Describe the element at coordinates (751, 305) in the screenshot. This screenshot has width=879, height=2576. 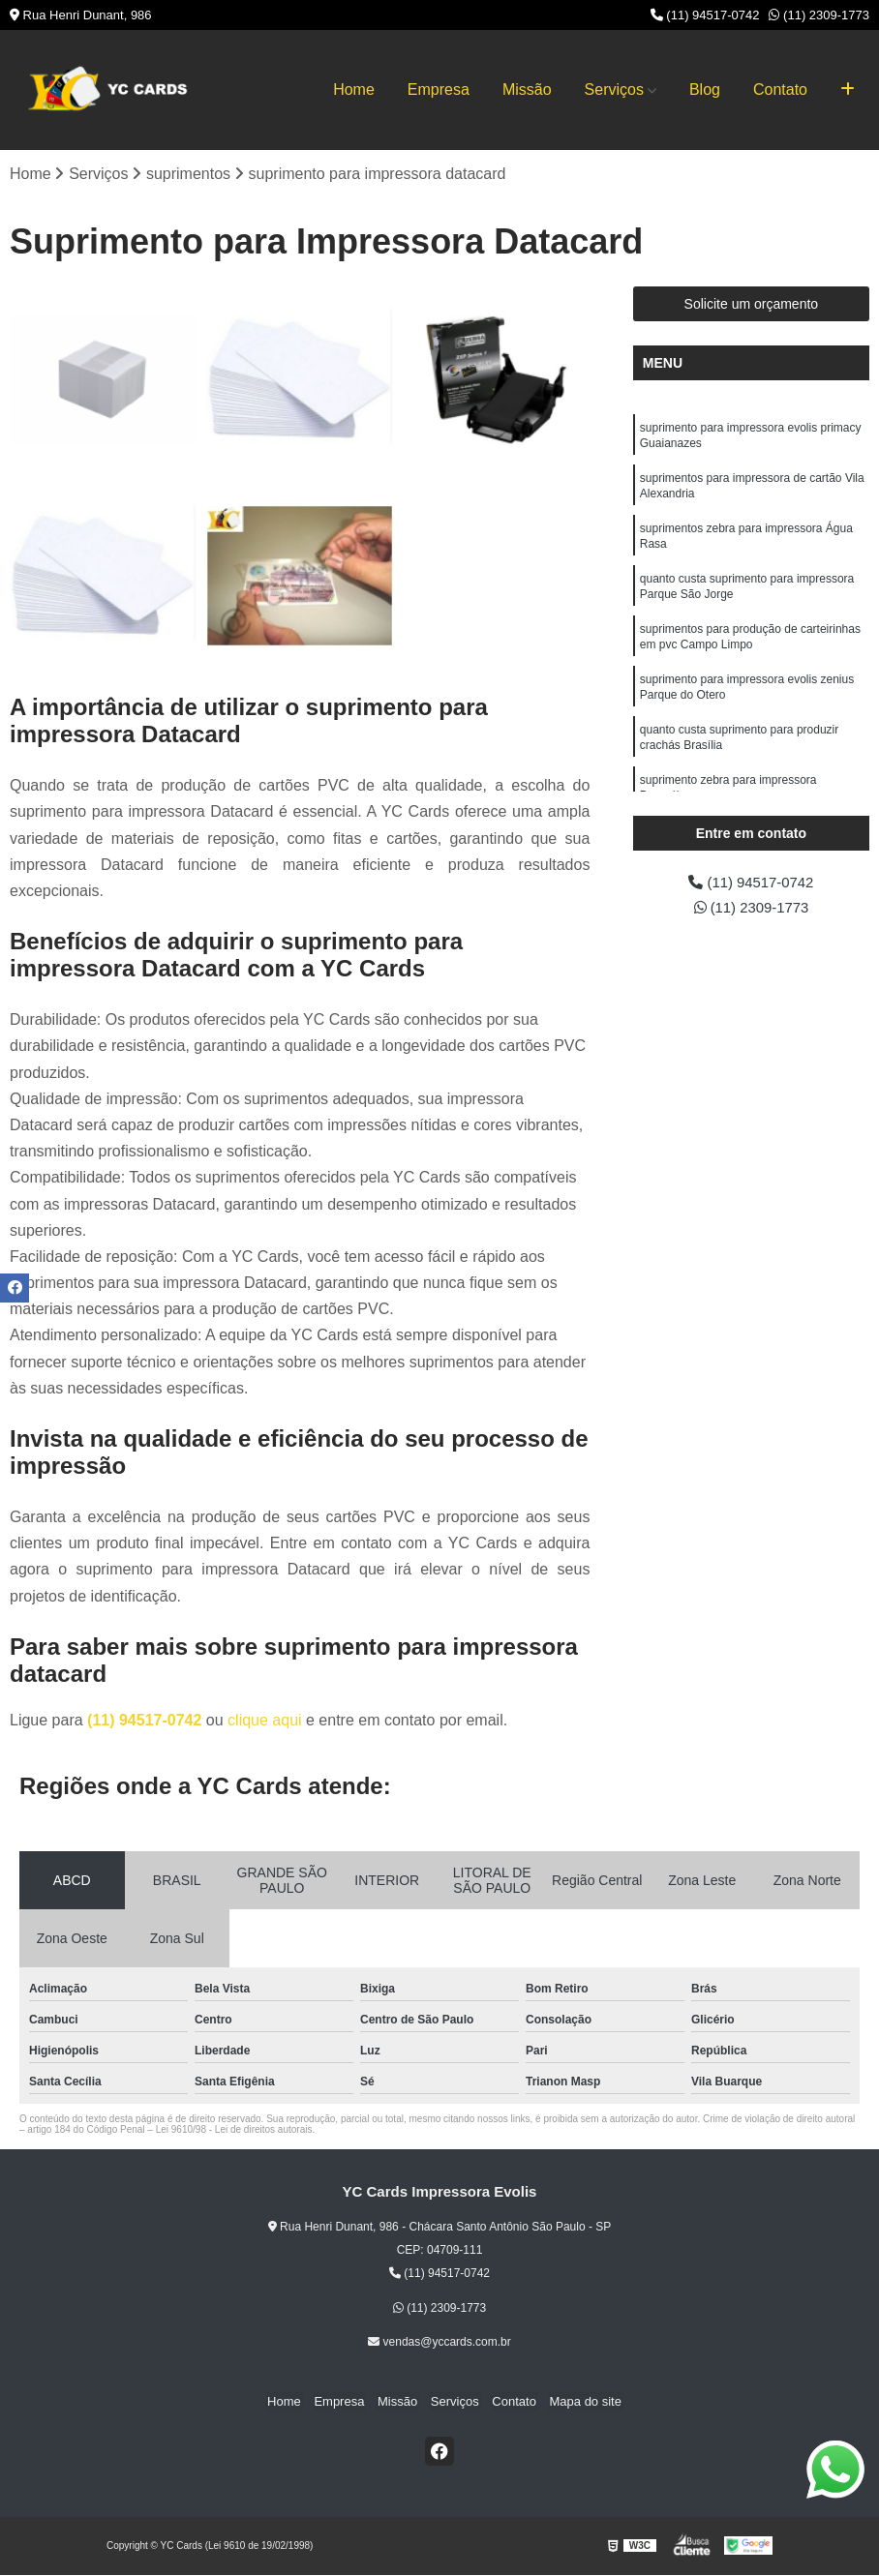
I see `Solicite um orçamento` at that location.